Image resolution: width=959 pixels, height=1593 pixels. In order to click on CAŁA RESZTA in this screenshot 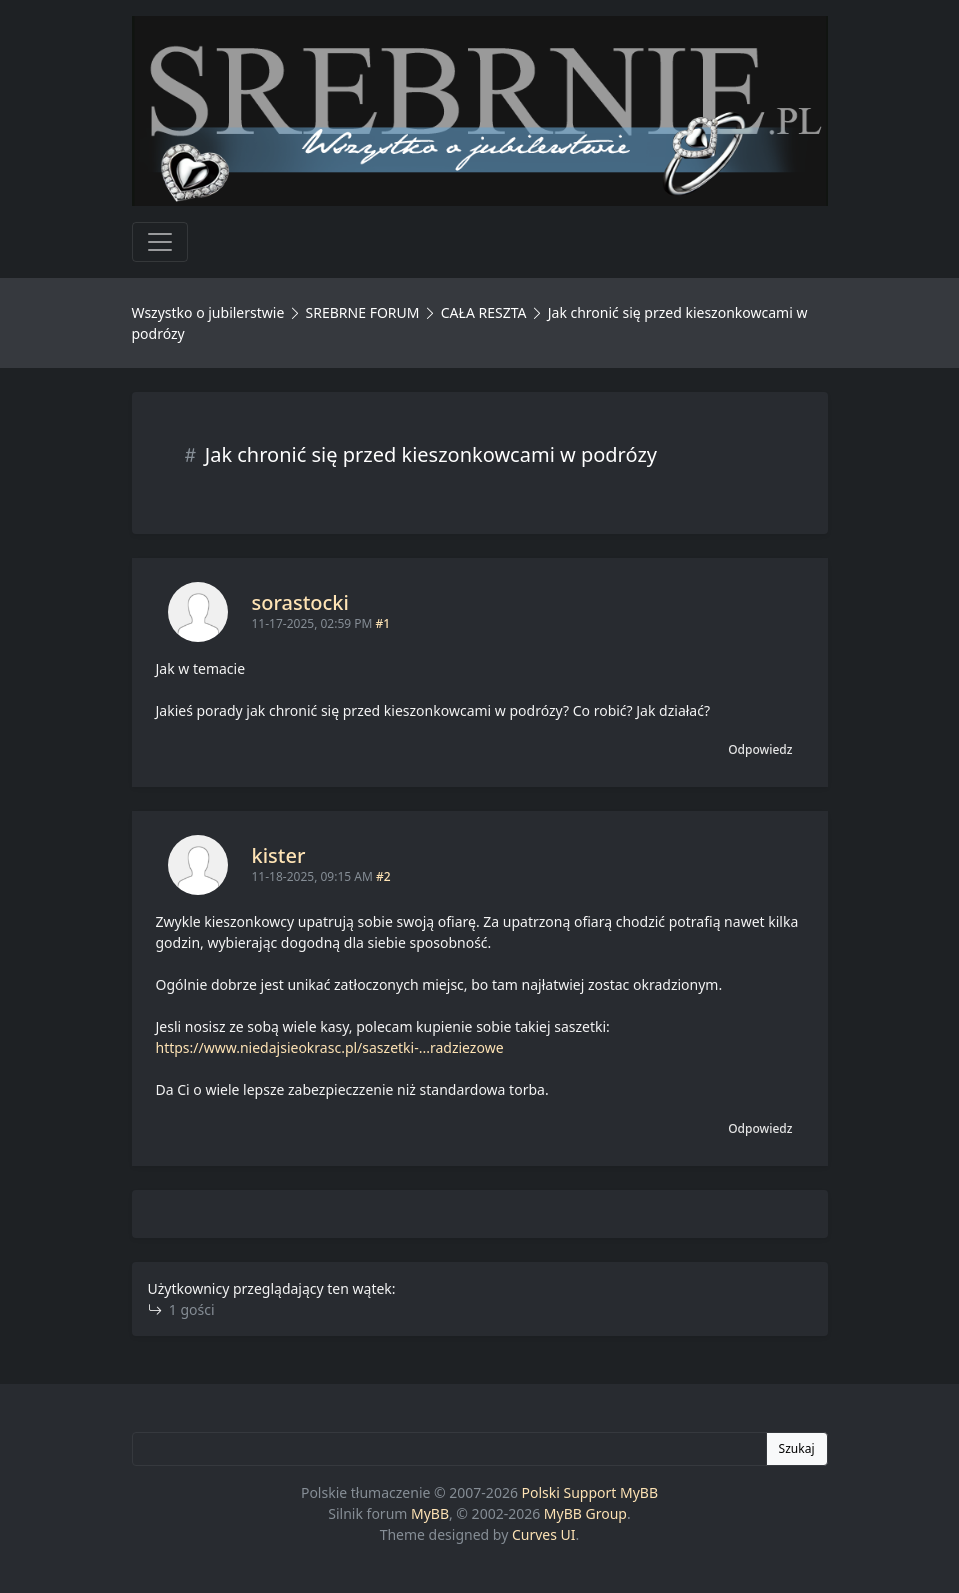, I will do `click(484, 312)`.